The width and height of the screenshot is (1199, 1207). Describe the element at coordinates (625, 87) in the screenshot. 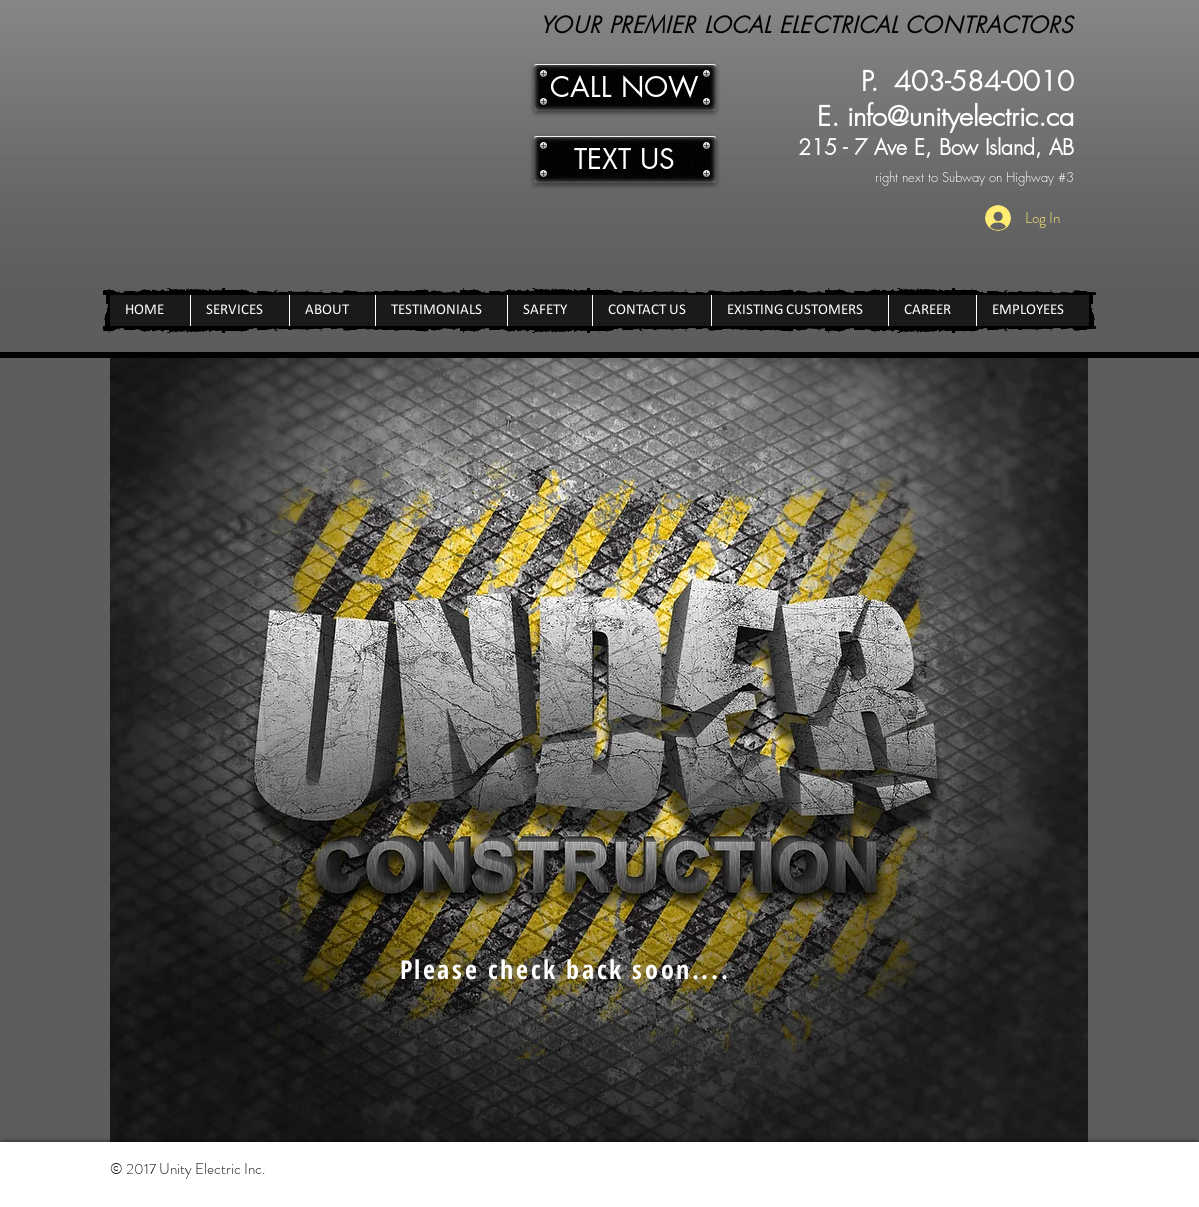

I see `[CALL NOW]` at that location.